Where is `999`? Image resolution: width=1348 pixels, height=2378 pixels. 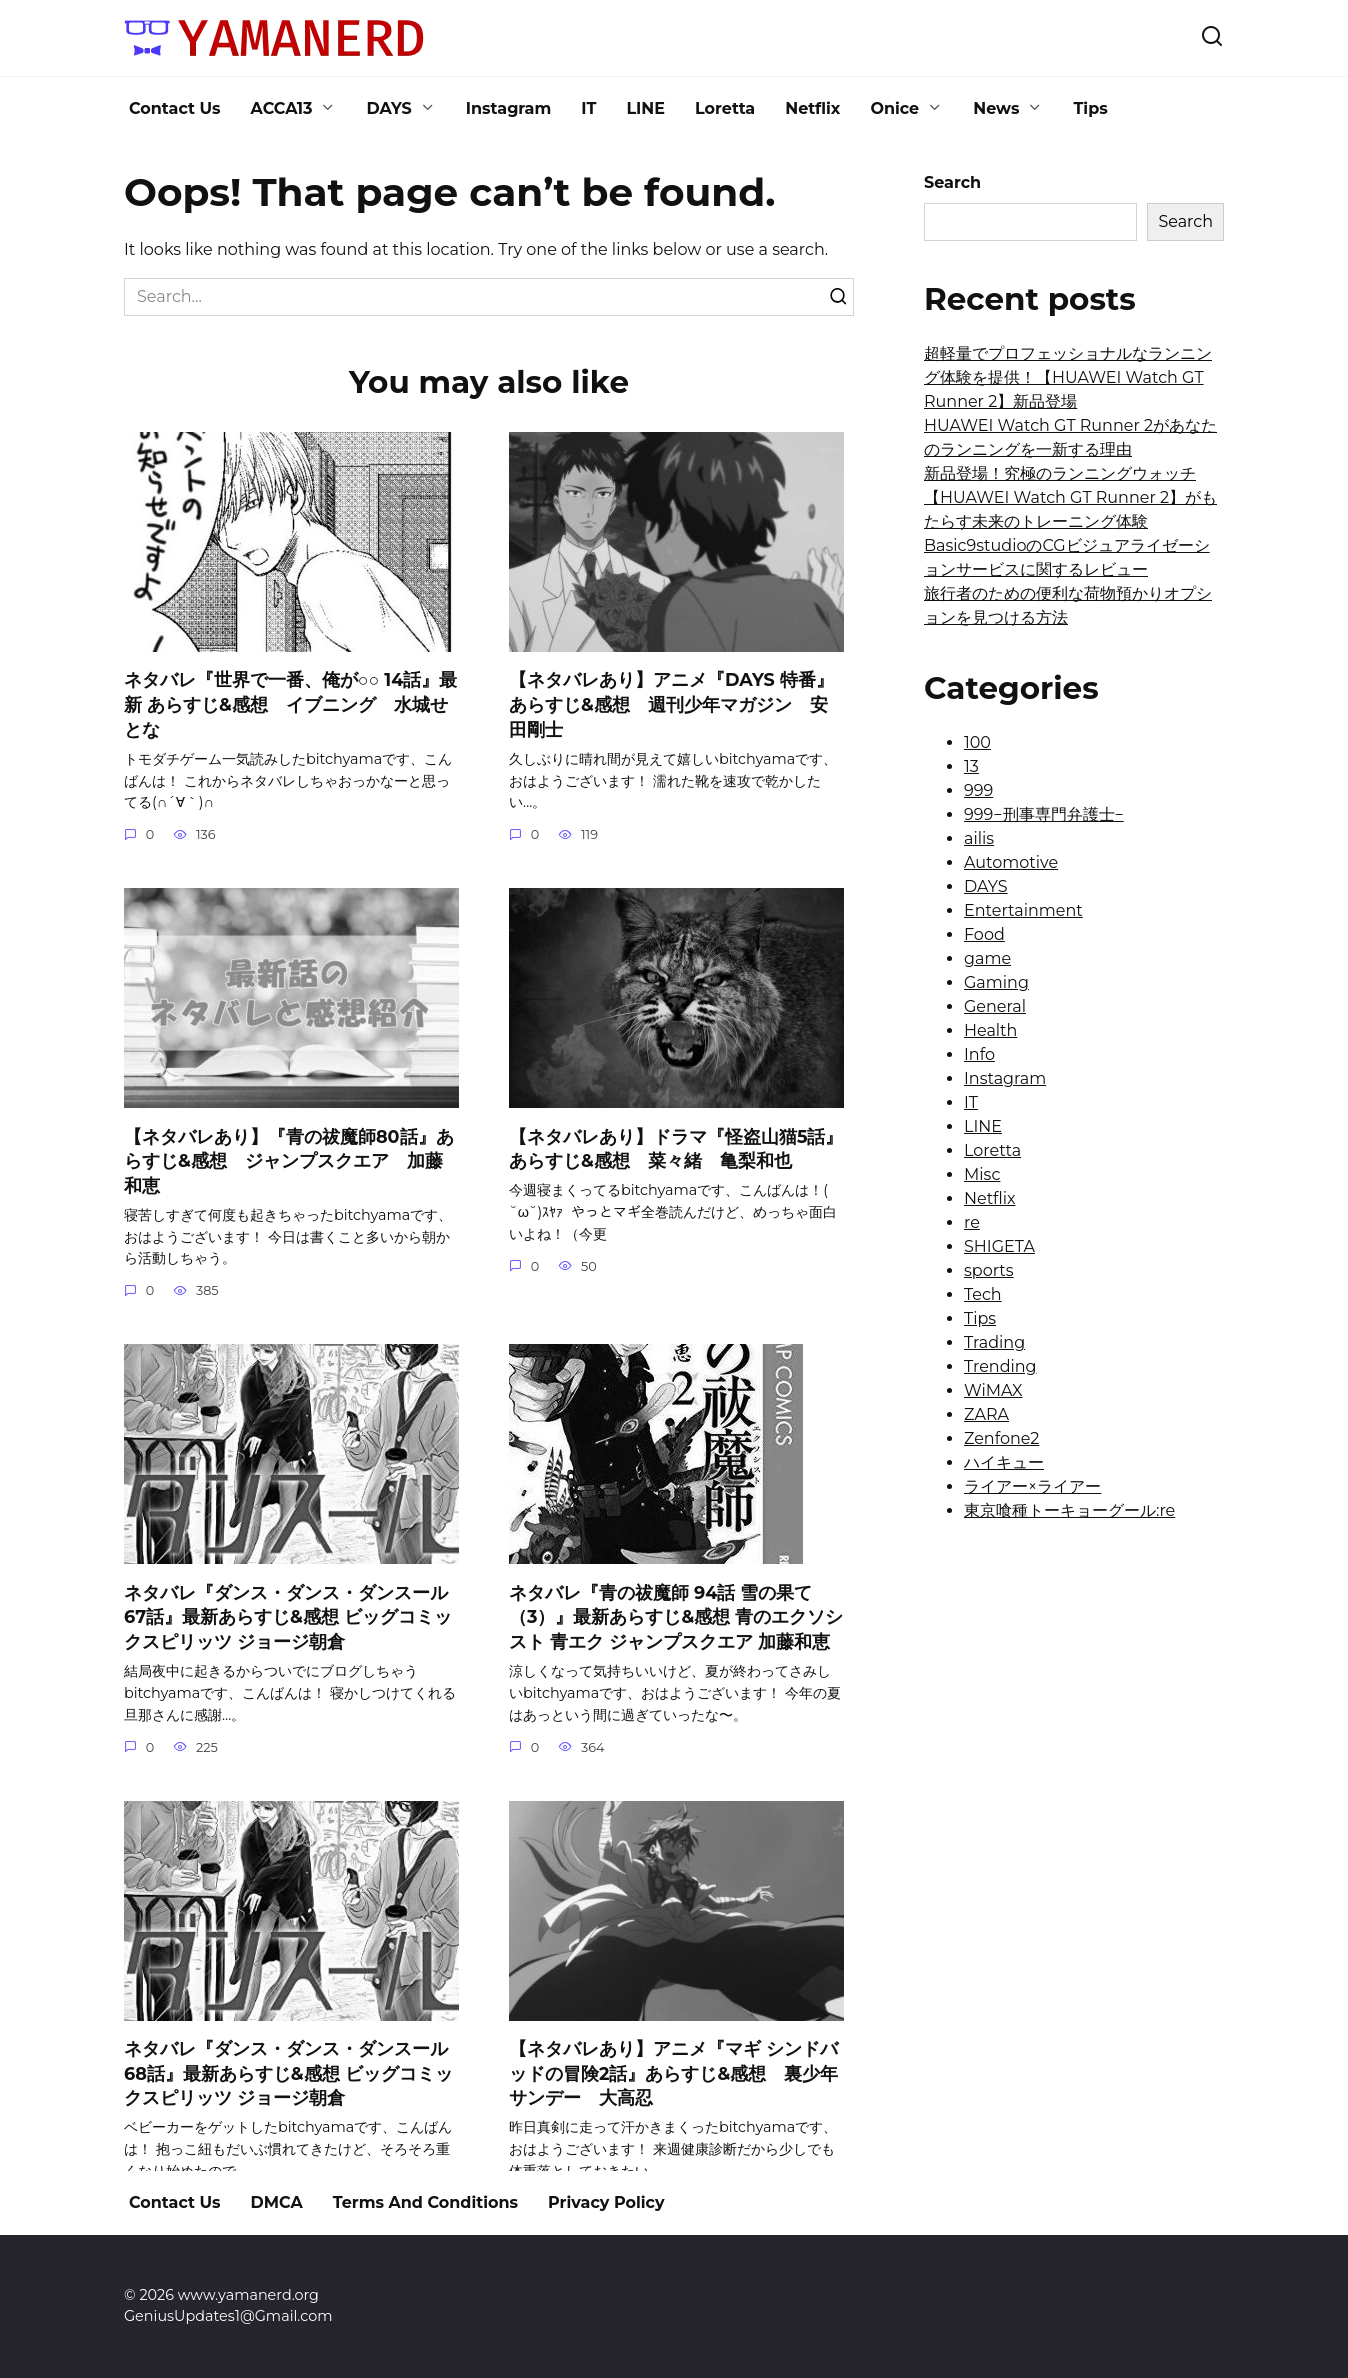 999 is located at coordinates (978, 790).